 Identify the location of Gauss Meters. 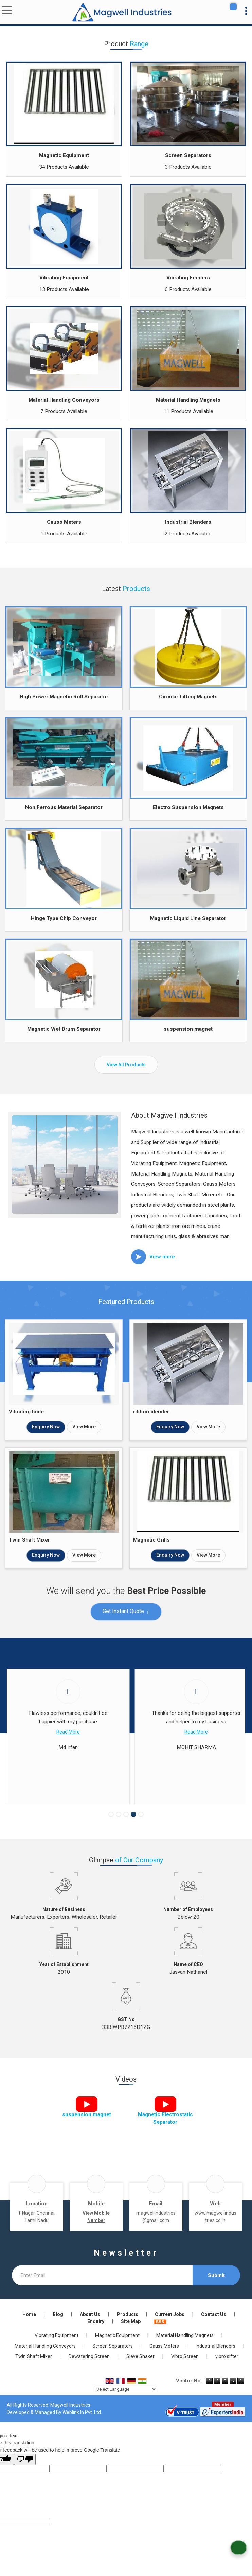
(64, 522).